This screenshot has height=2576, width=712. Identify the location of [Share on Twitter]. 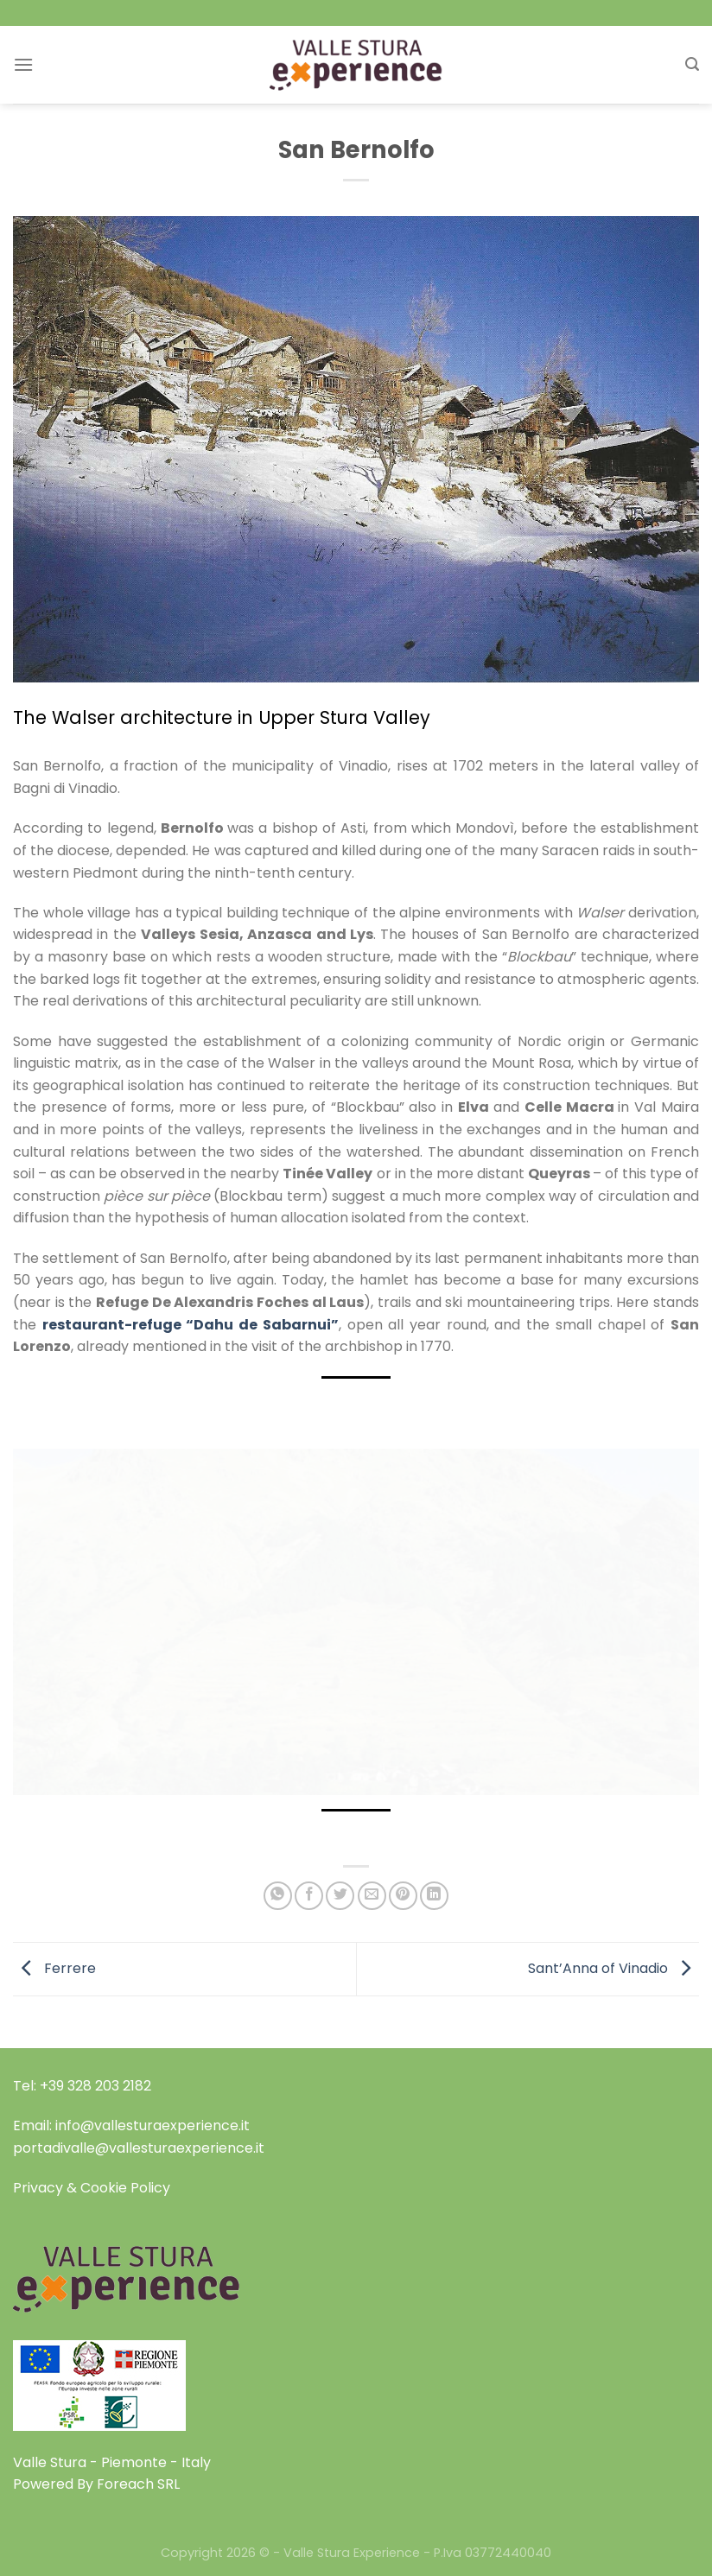
(340, 1895).